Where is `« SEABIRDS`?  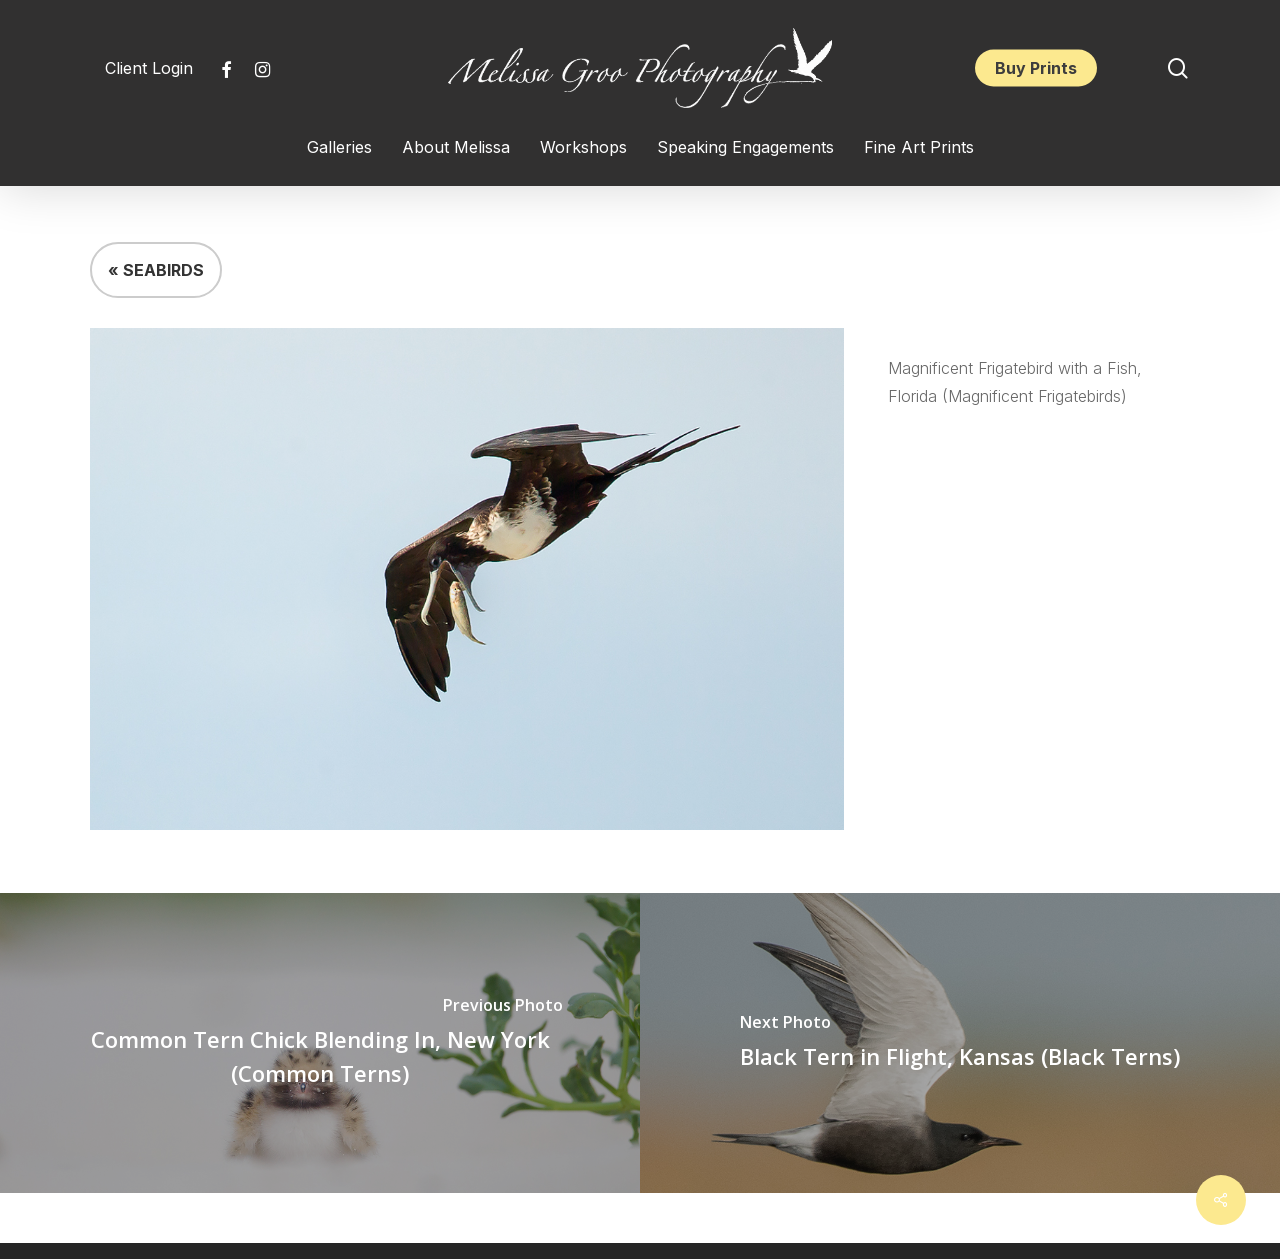 « SEABIRDS is located at coordinates (156, 270).